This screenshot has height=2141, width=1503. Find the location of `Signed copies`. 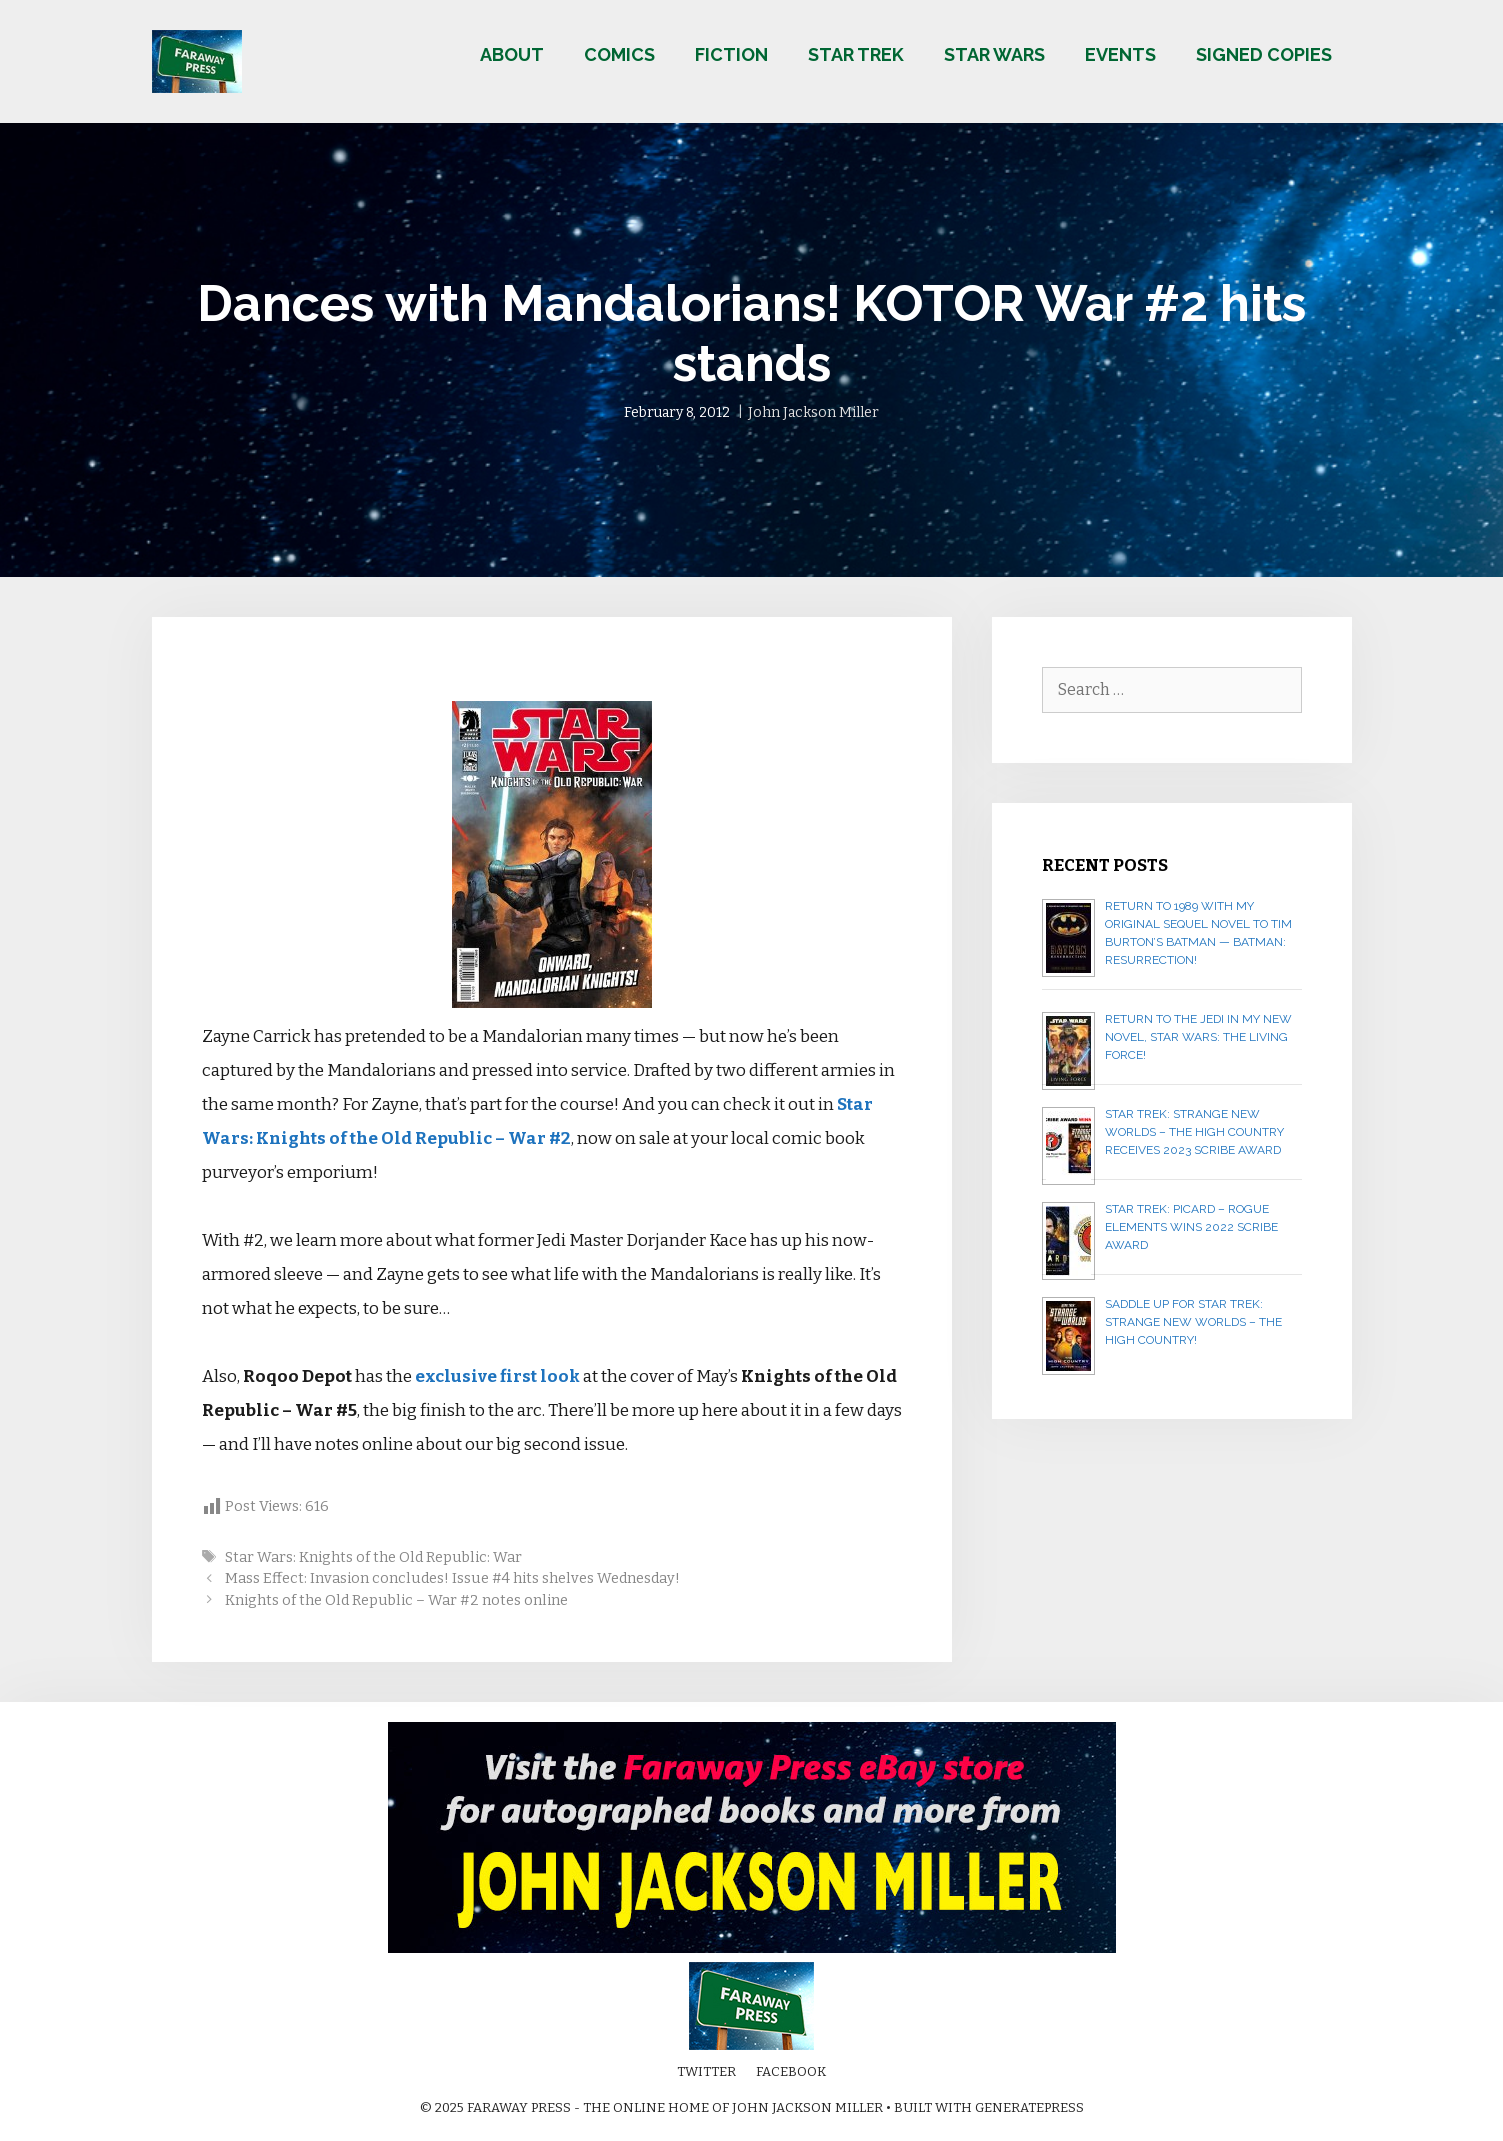

Signed copies is located at coordinates (1264, 54).